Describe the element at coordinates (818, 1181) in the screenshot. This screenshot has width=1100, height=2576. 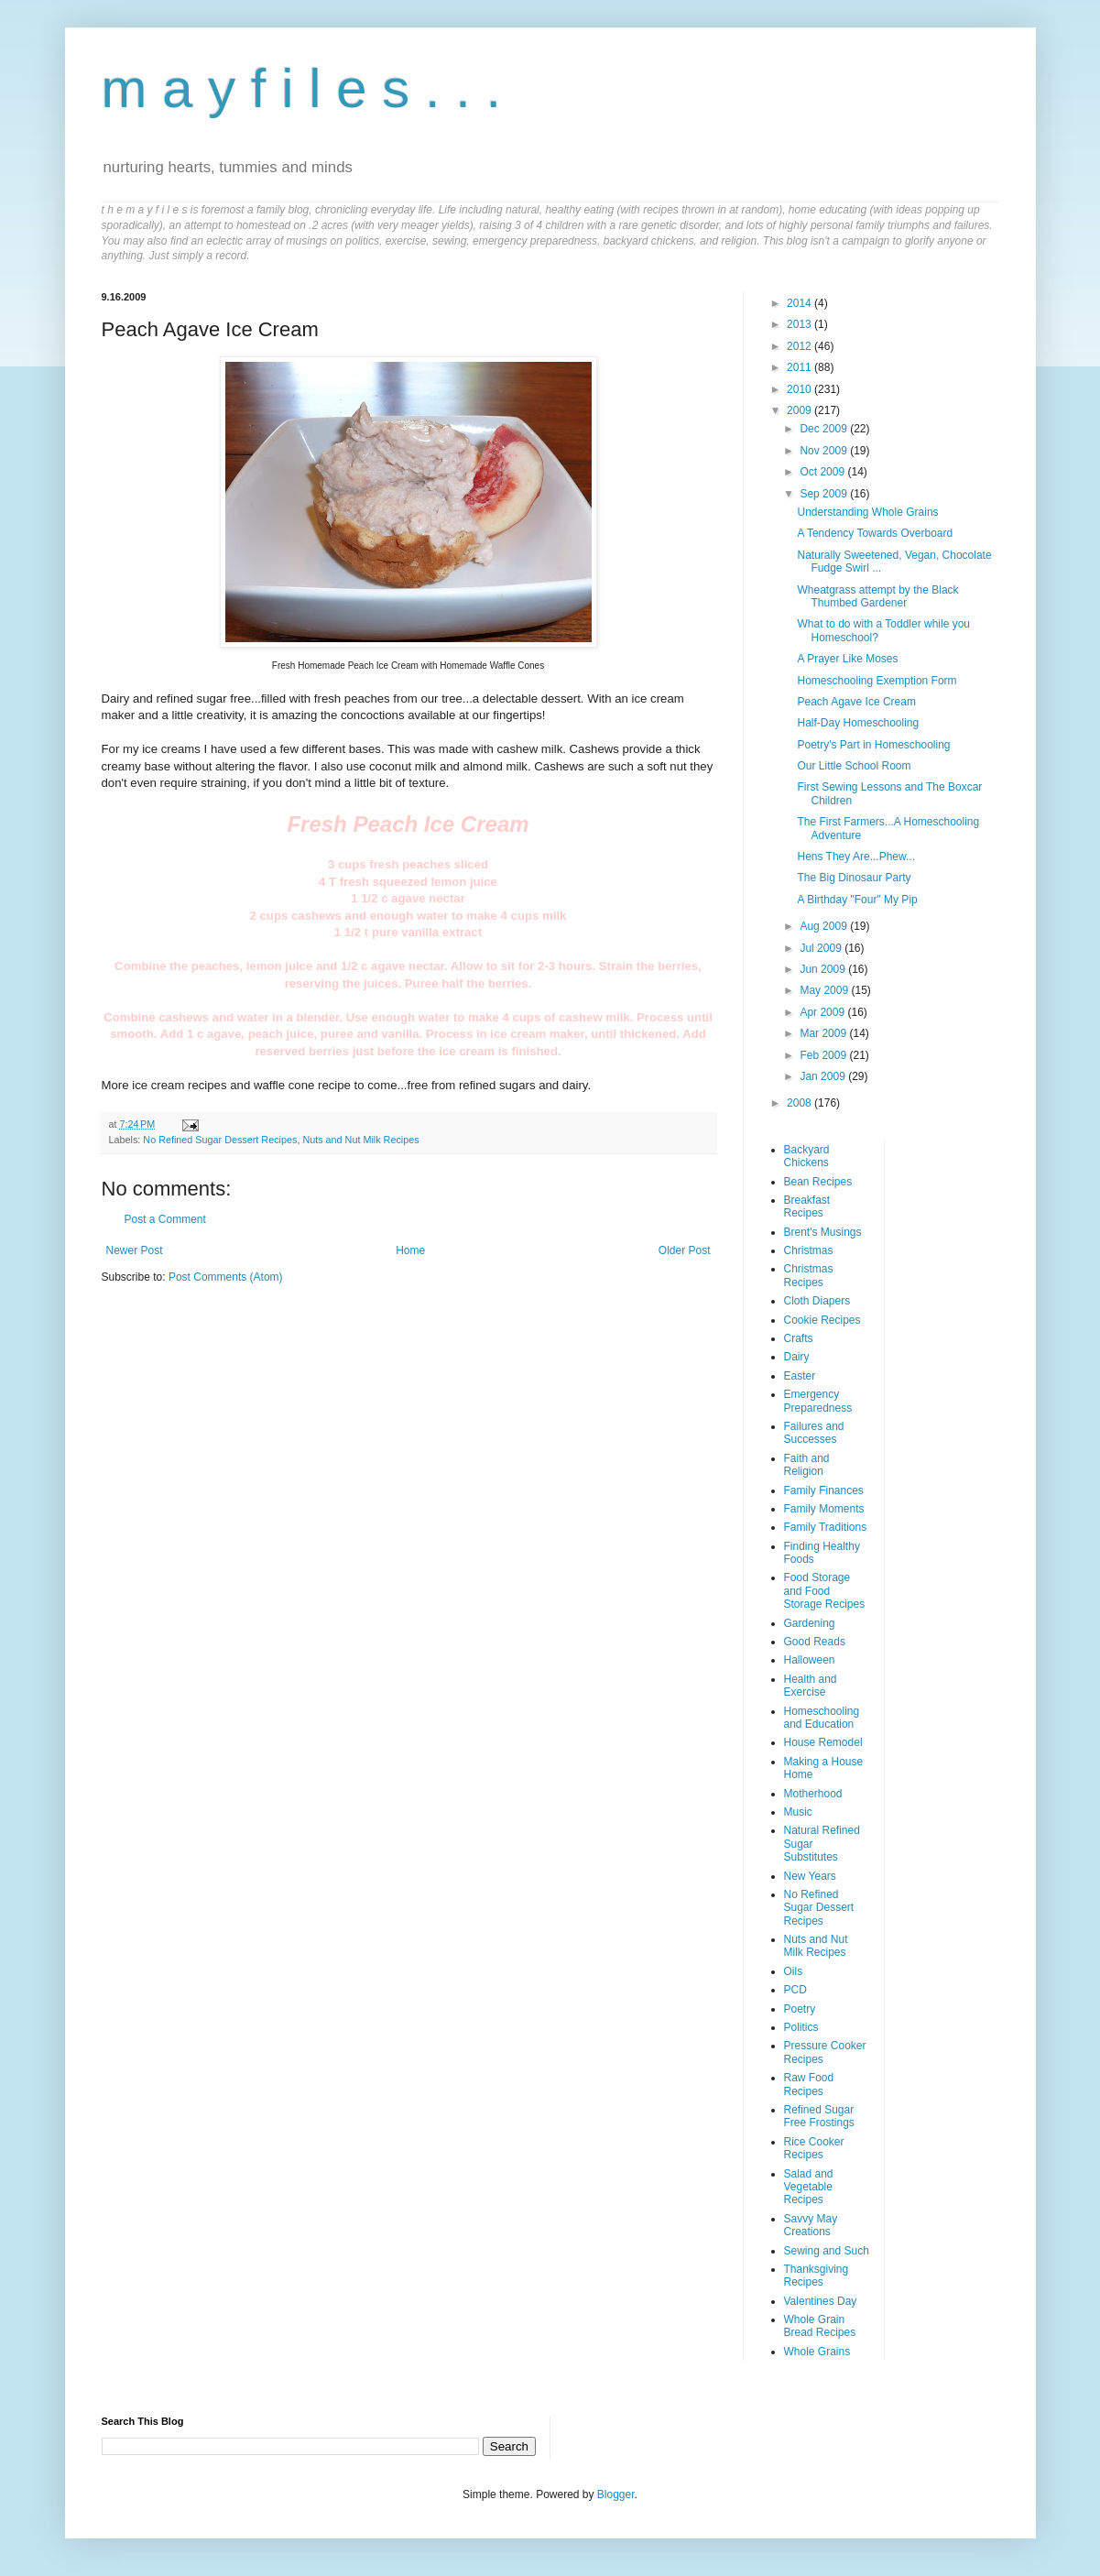
I see `Bean Recipes` at that location.